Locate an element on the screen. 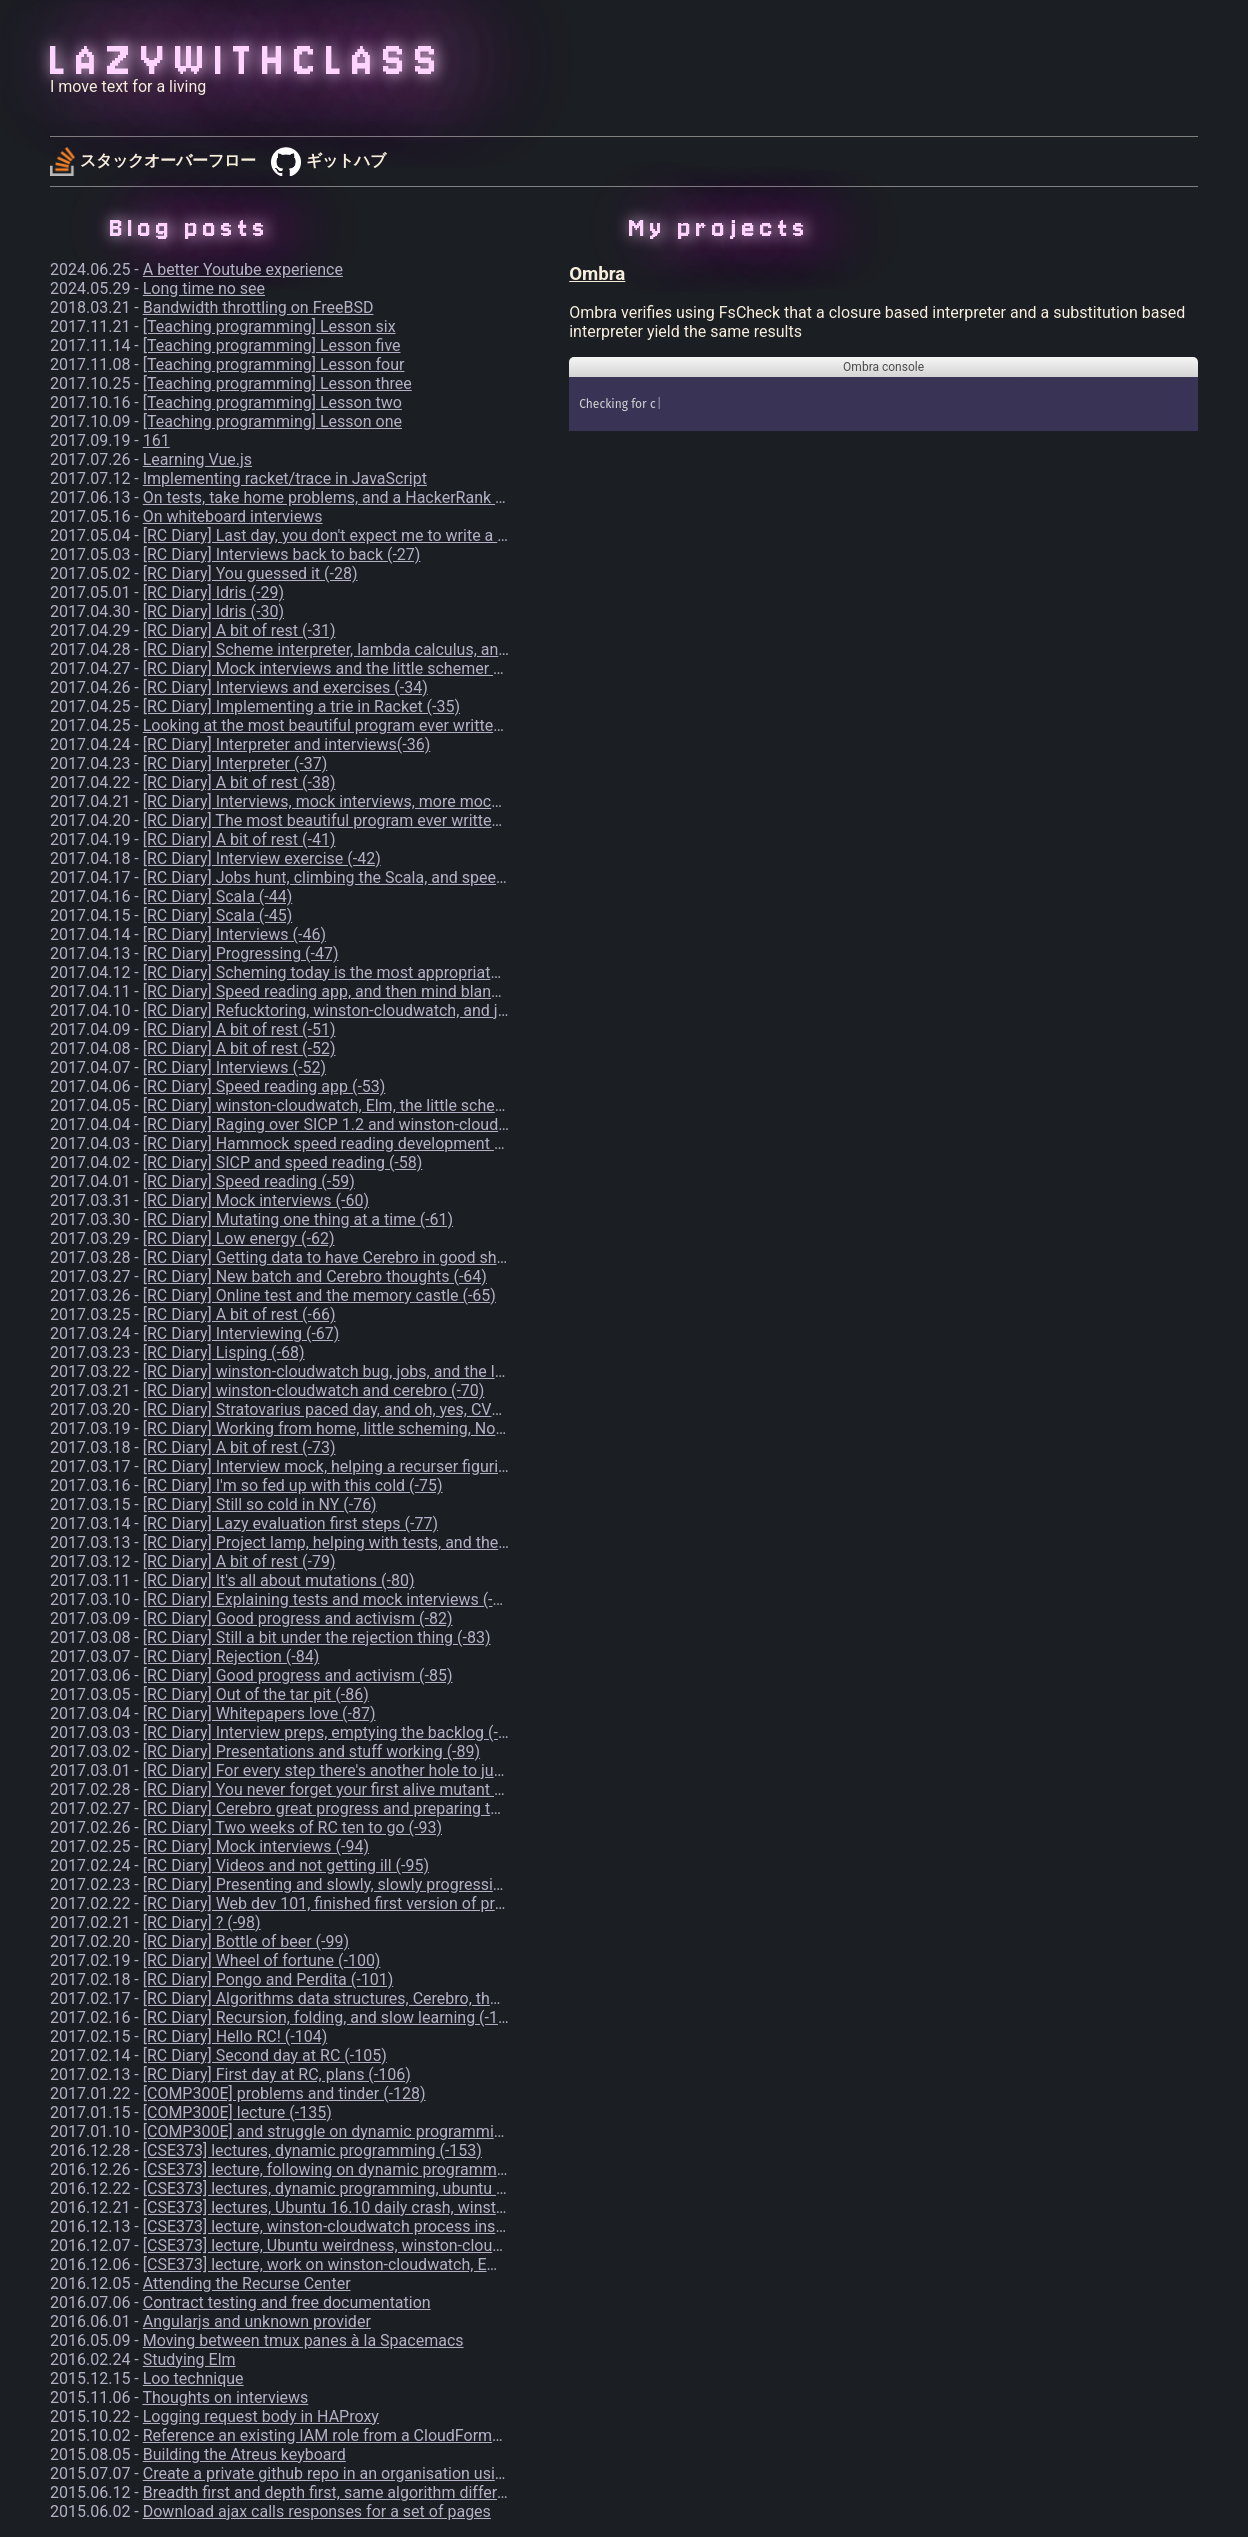 The width and height of the screenshot is (1248, 2537). [RC Diary] Progressing (-47) is located at coordinates (241, 953).